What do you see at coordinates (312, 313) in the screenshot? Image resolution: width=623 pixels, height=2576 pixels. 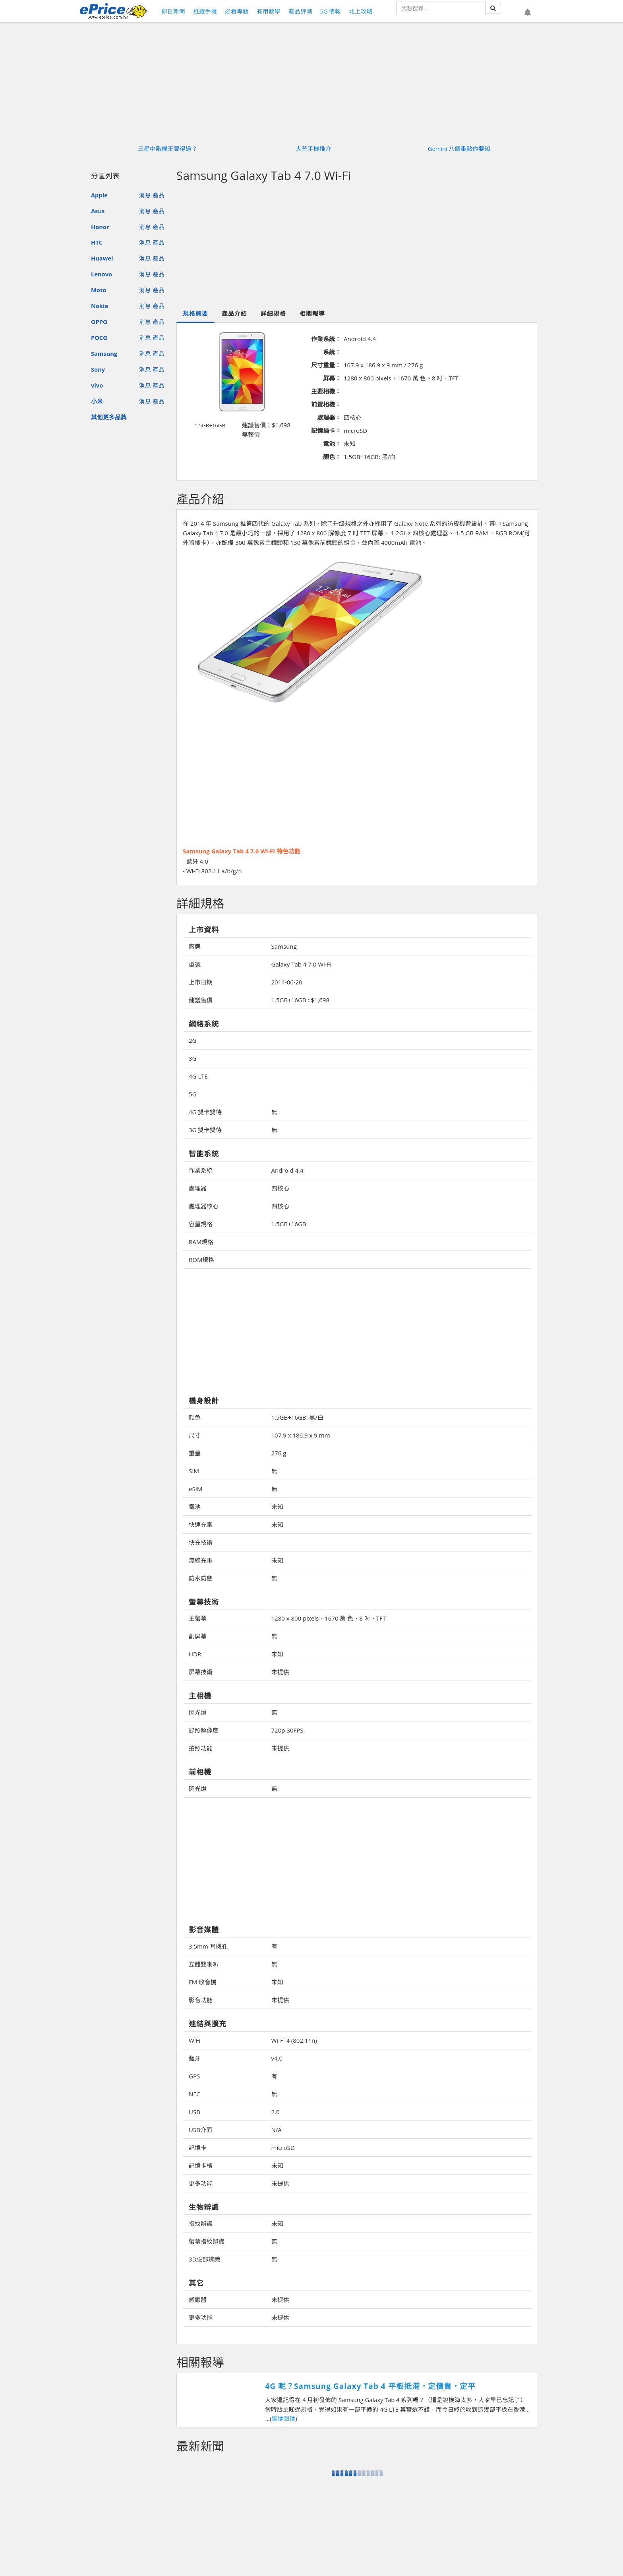 I see `相關報導` at bounding box center [312, 313].